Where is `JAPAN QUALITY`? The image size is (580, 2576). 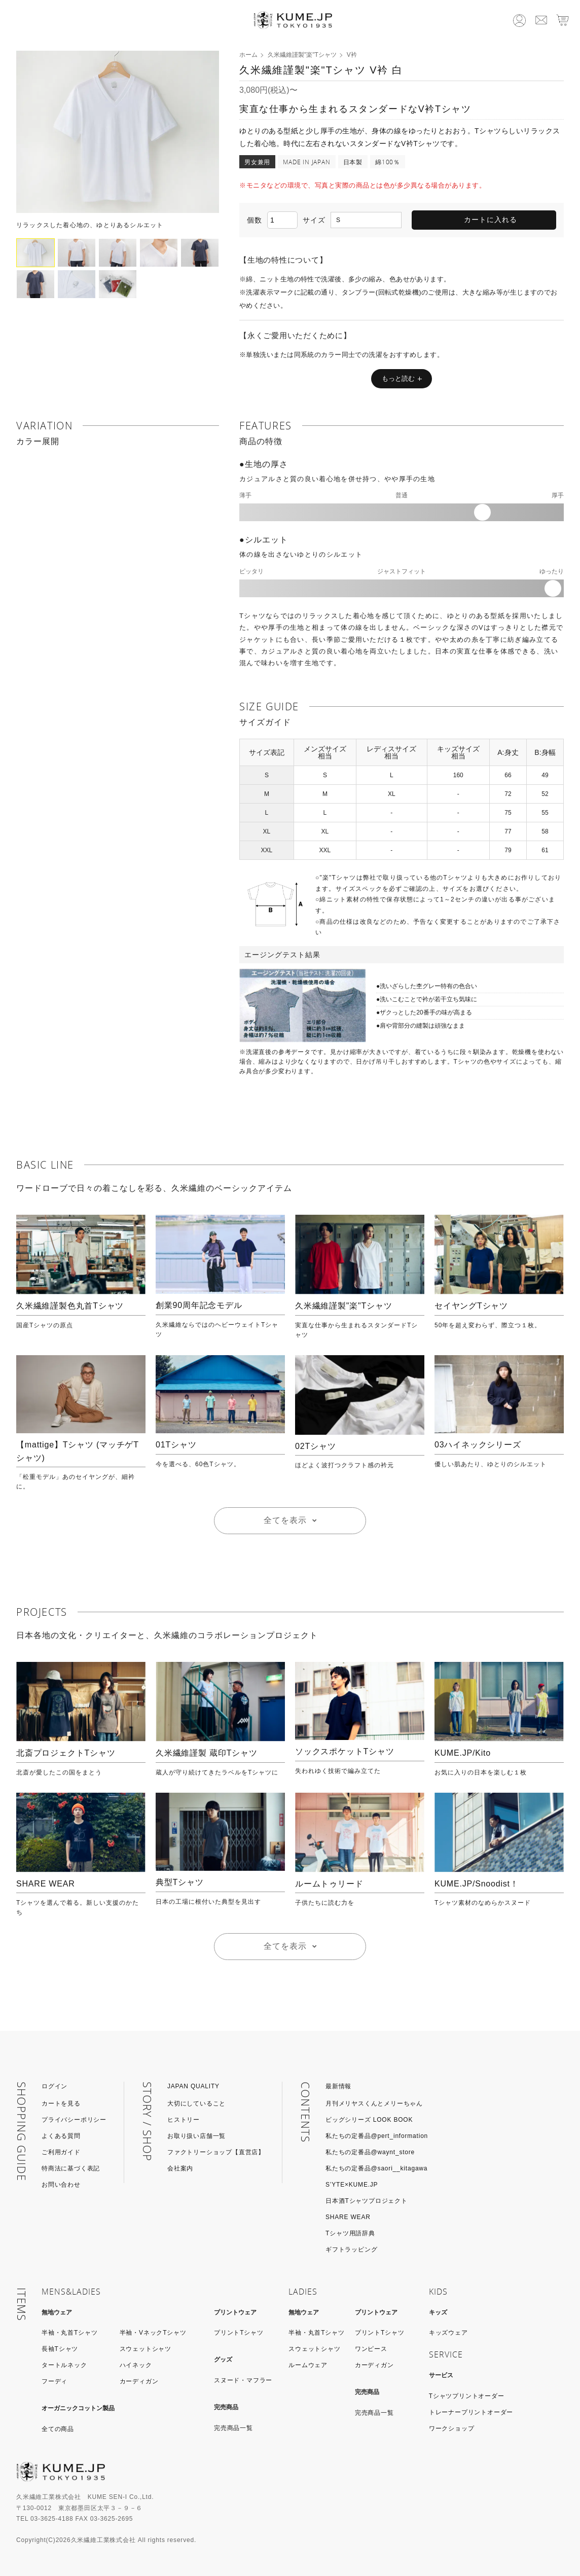 JAPAN QUALITY is located at coordinates (193, 2086).